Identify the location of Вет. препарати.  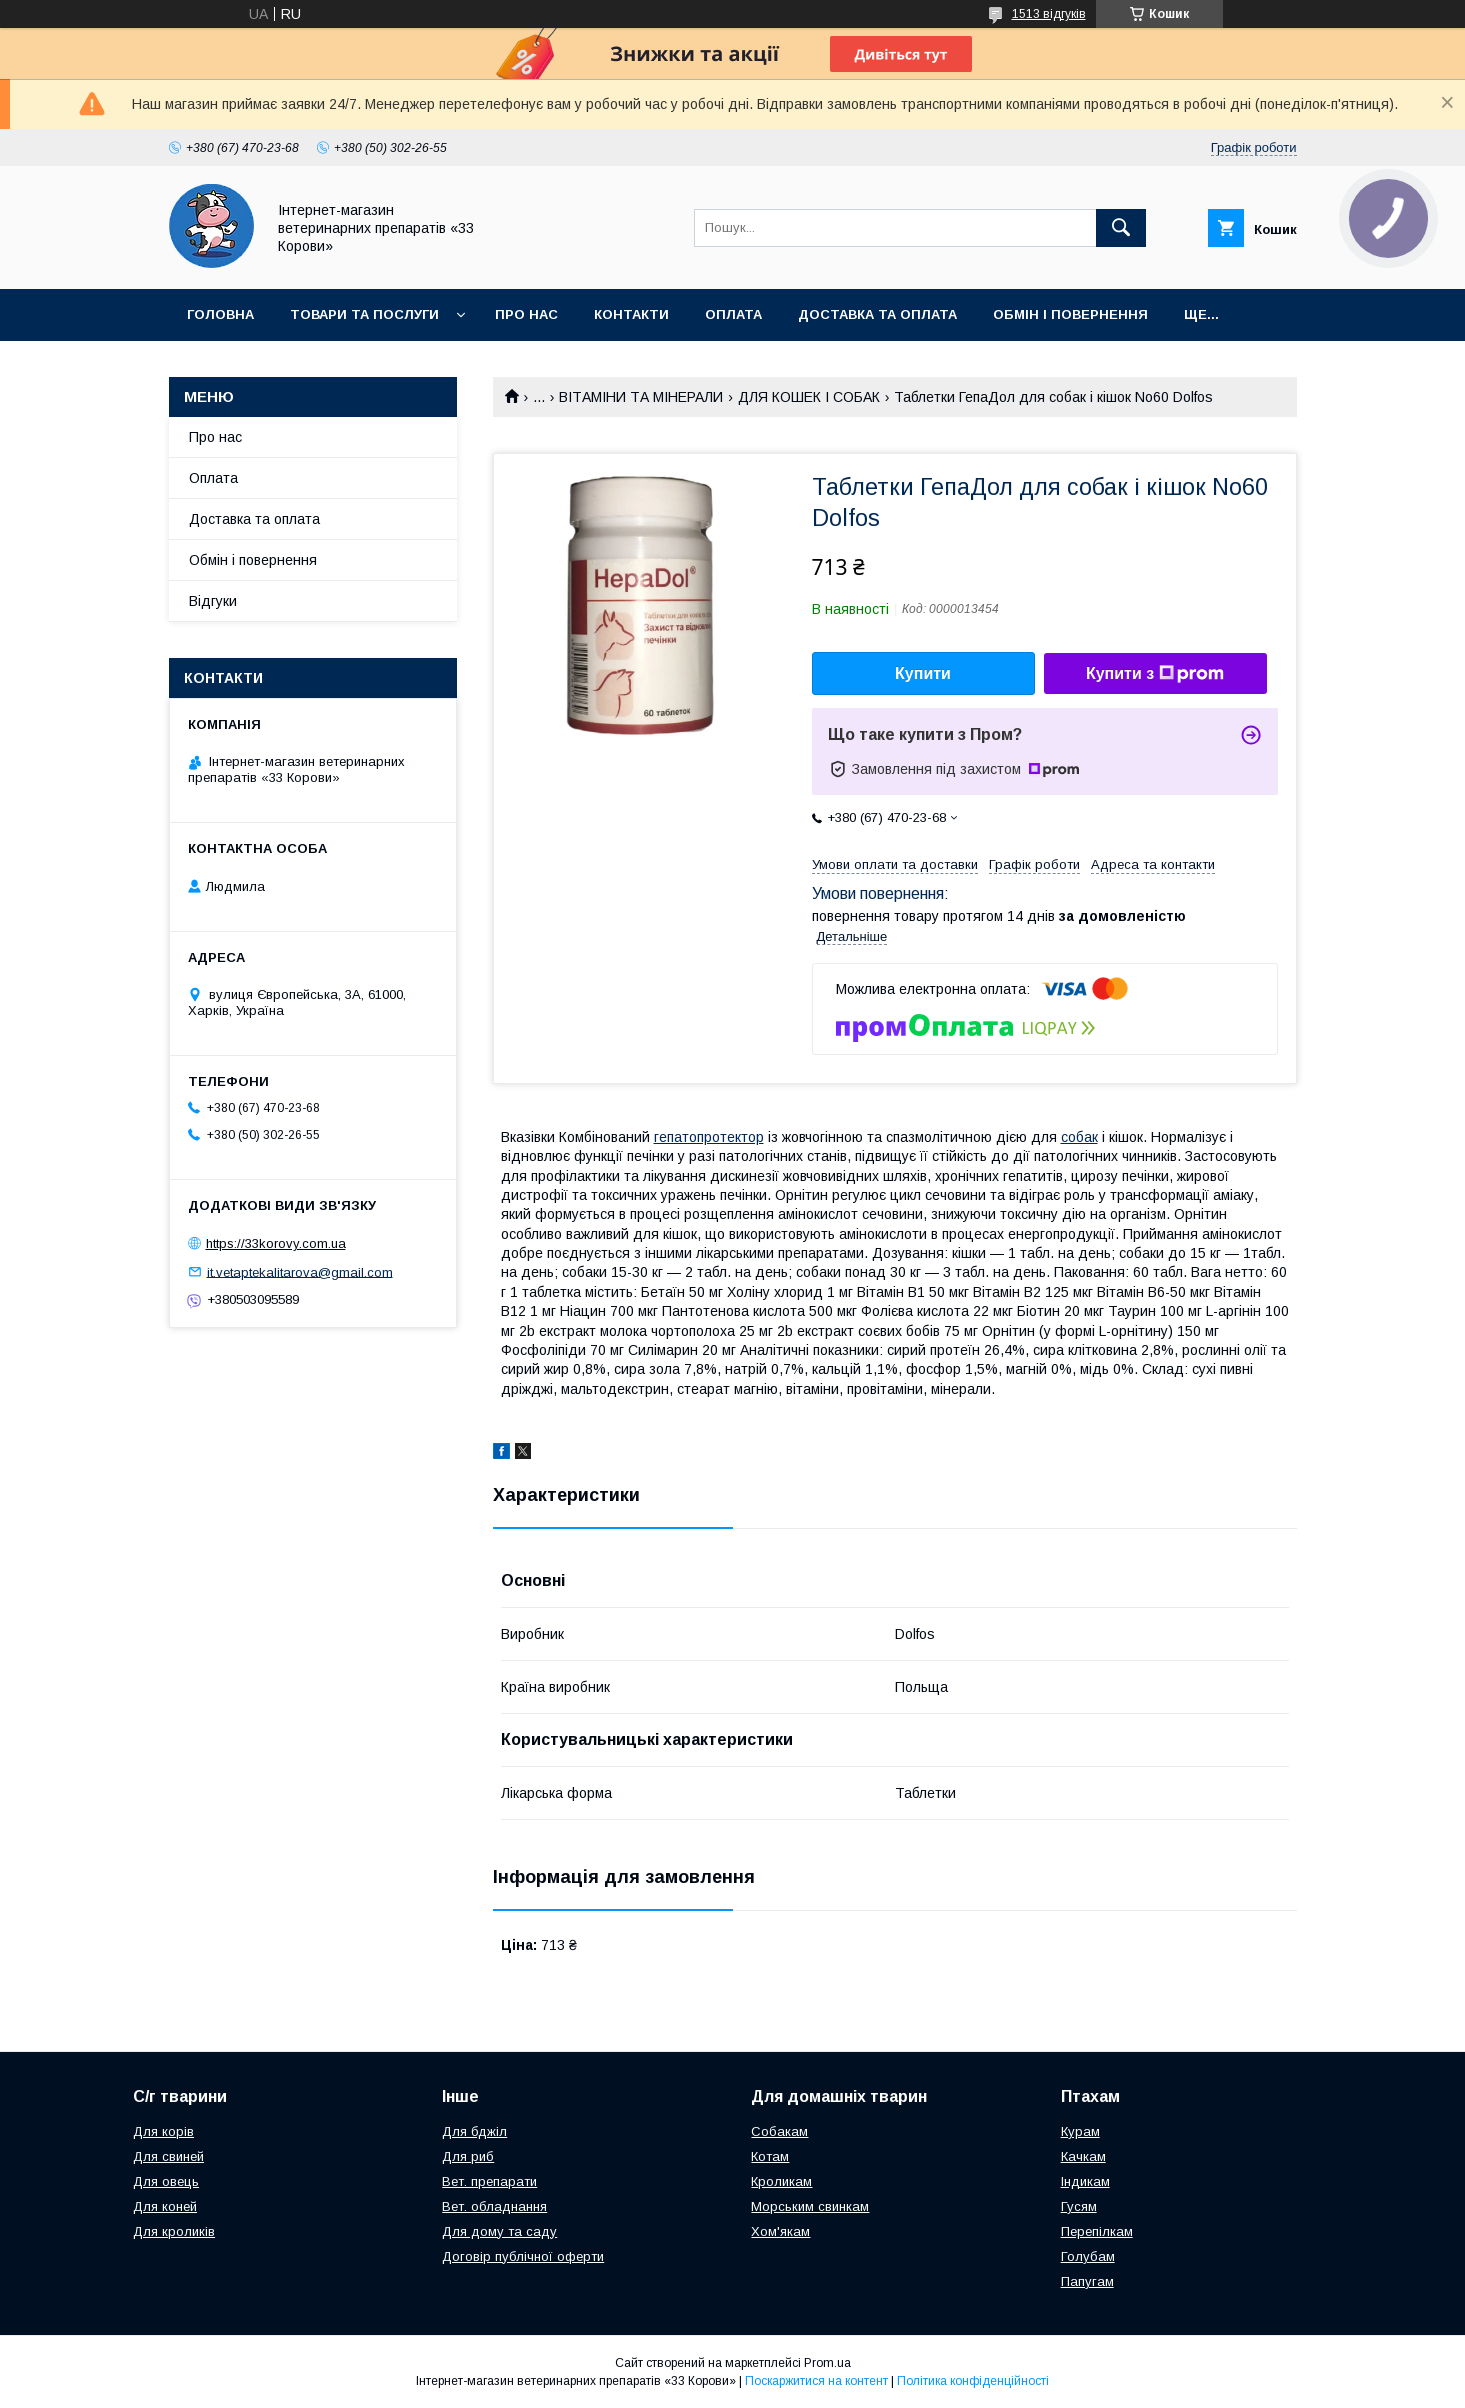
(489, 2181).